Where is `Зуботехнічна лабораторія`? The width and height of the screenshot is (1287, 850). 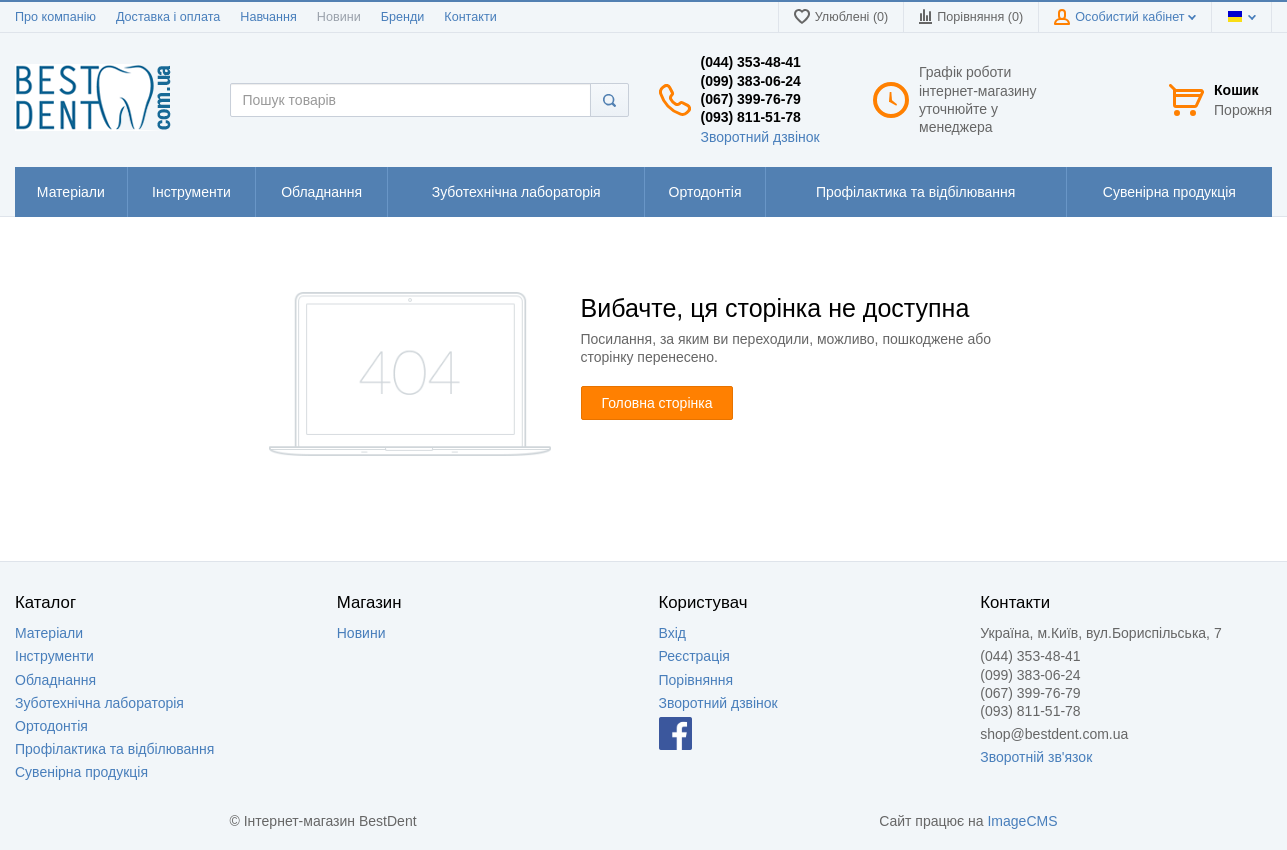 Зуботехнічна лабораторія is located at coordinates (99, 703).